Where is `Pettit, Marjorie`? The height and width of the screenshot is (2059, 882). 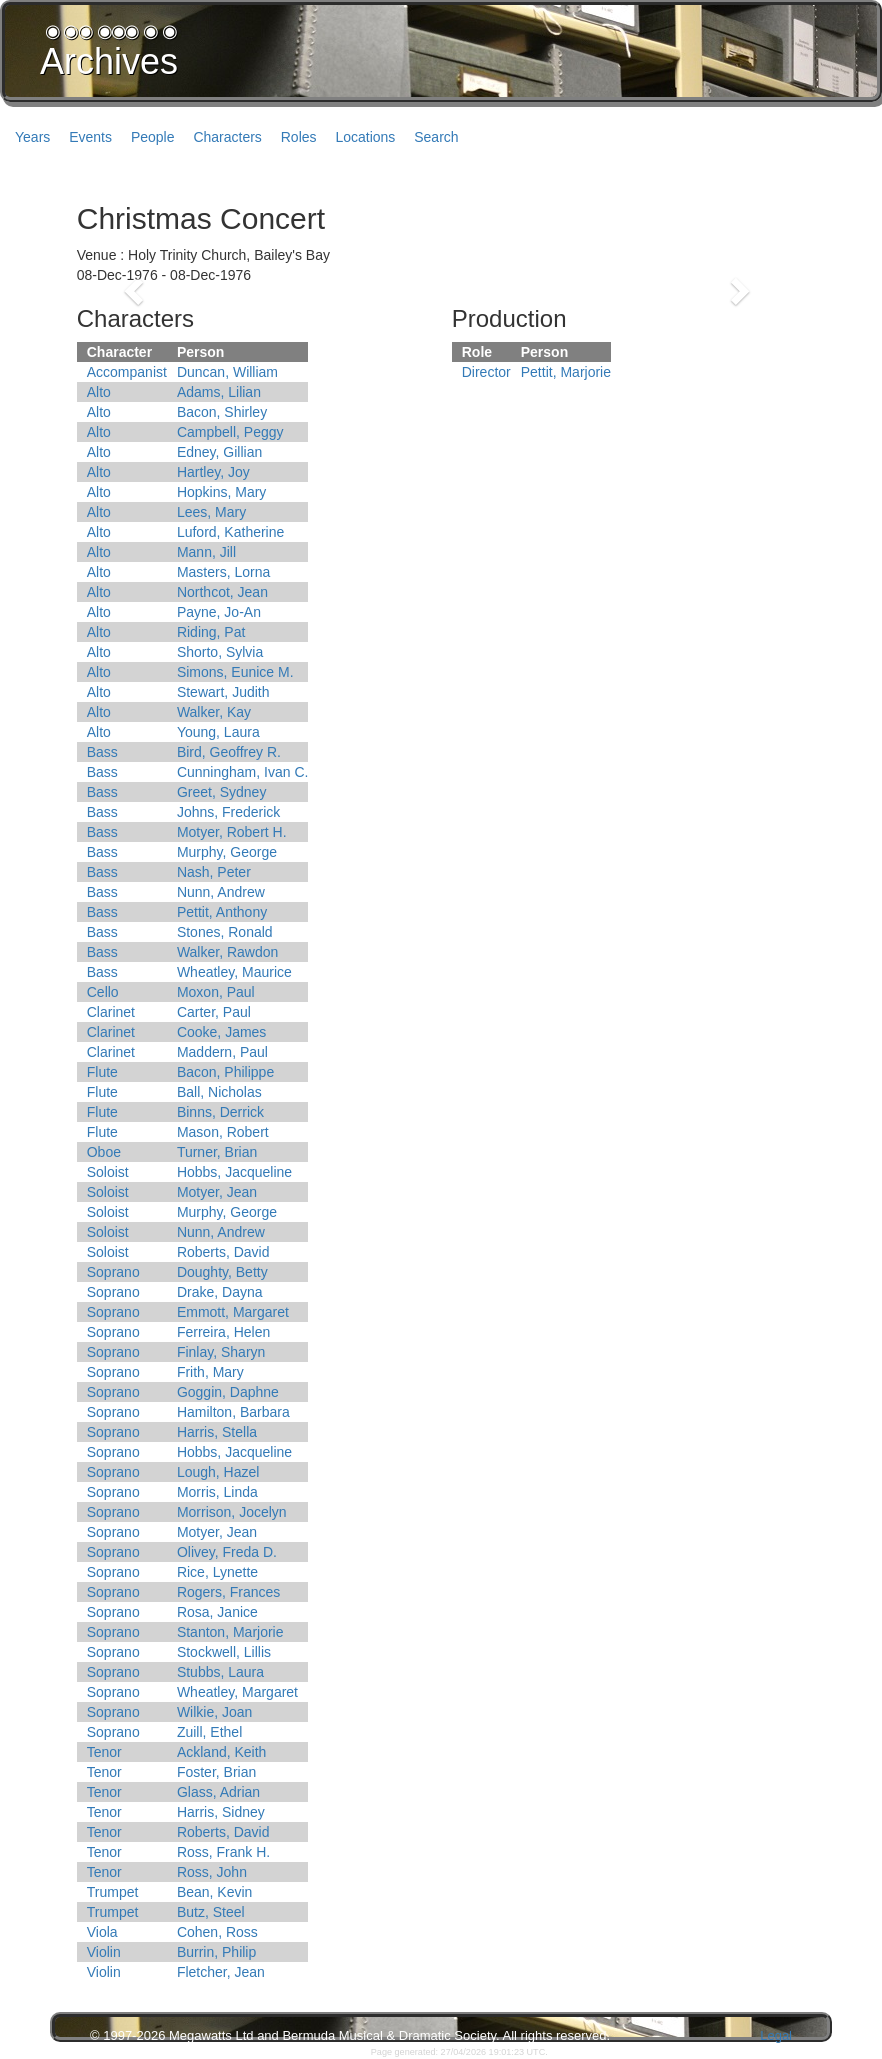
Pettit, Marjorie is located at coordinates (566, 372).